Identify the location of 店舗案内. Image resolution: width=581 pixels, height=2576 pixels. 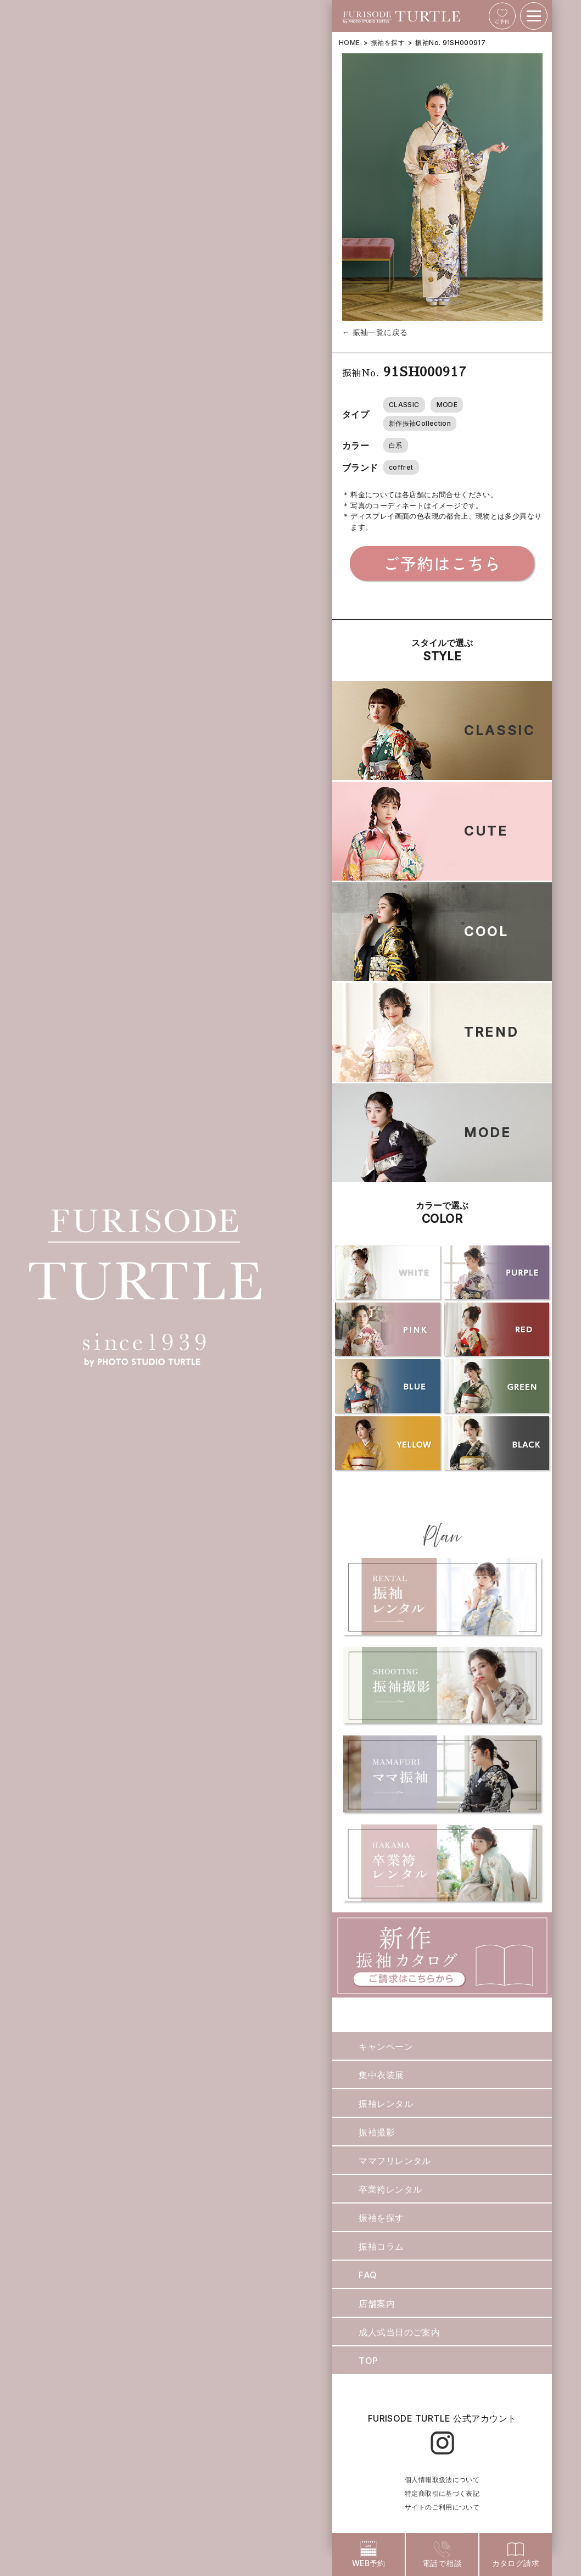
(377, 2303).